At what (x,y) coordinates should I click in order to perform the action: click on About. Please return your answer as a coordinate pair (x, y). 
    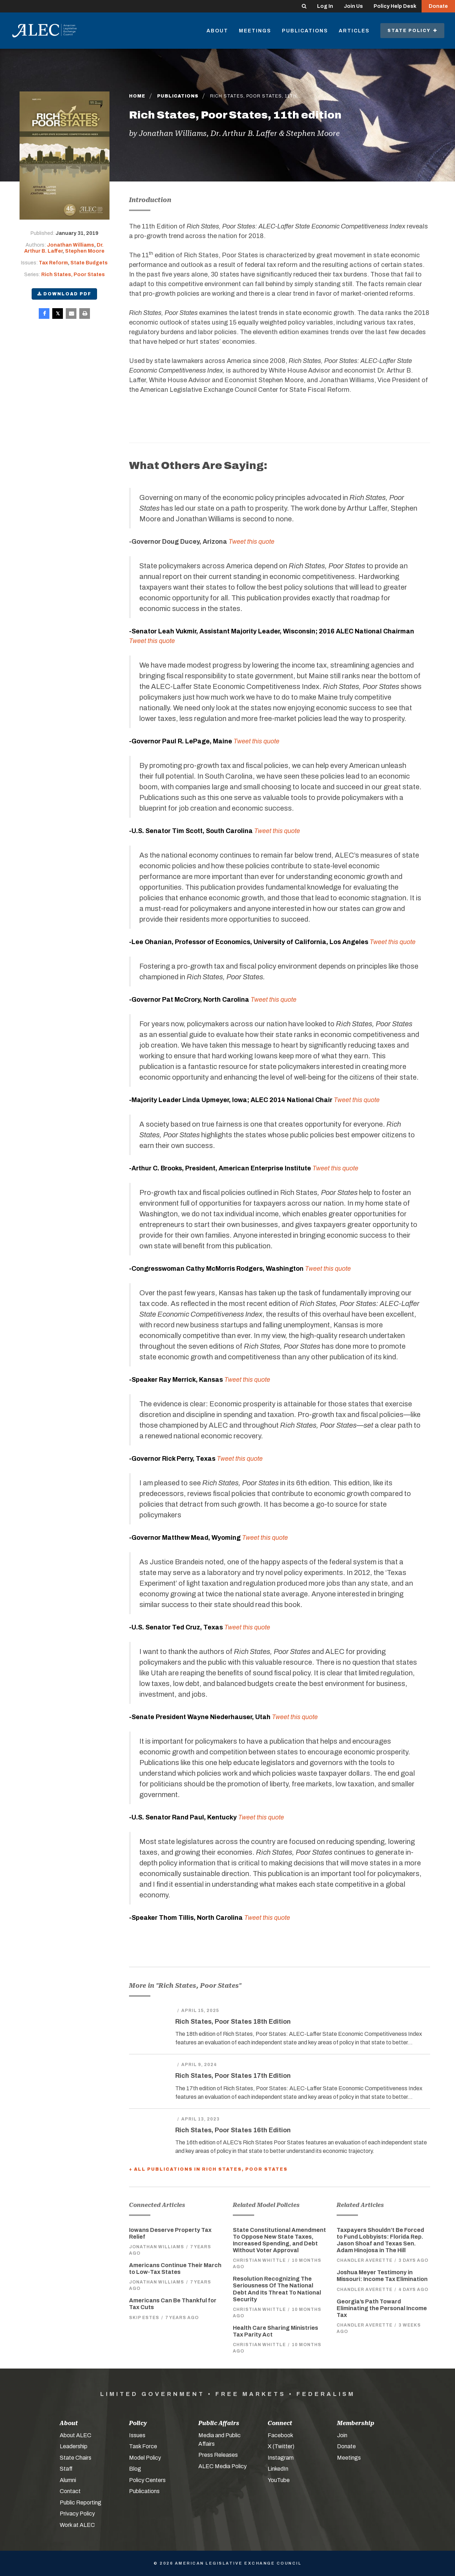
    Looking at the image, I should click on (217, 30).